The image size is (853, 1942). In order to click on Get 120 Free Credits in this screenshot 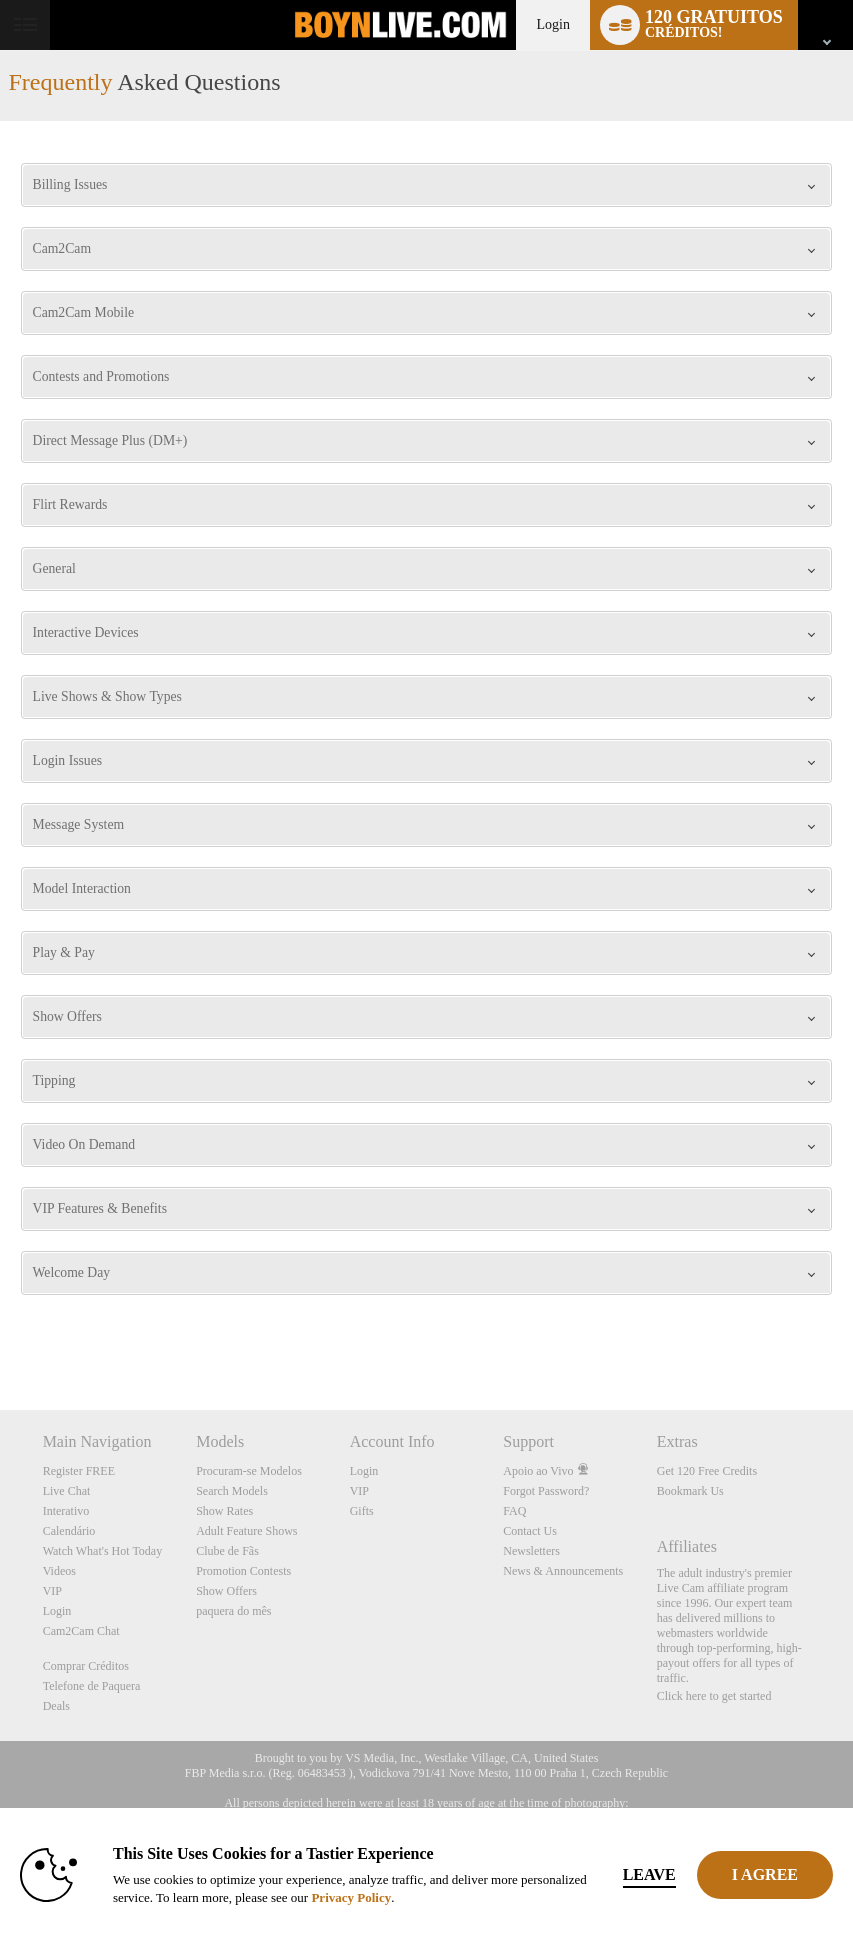, I will do `click(707, 1471)`.